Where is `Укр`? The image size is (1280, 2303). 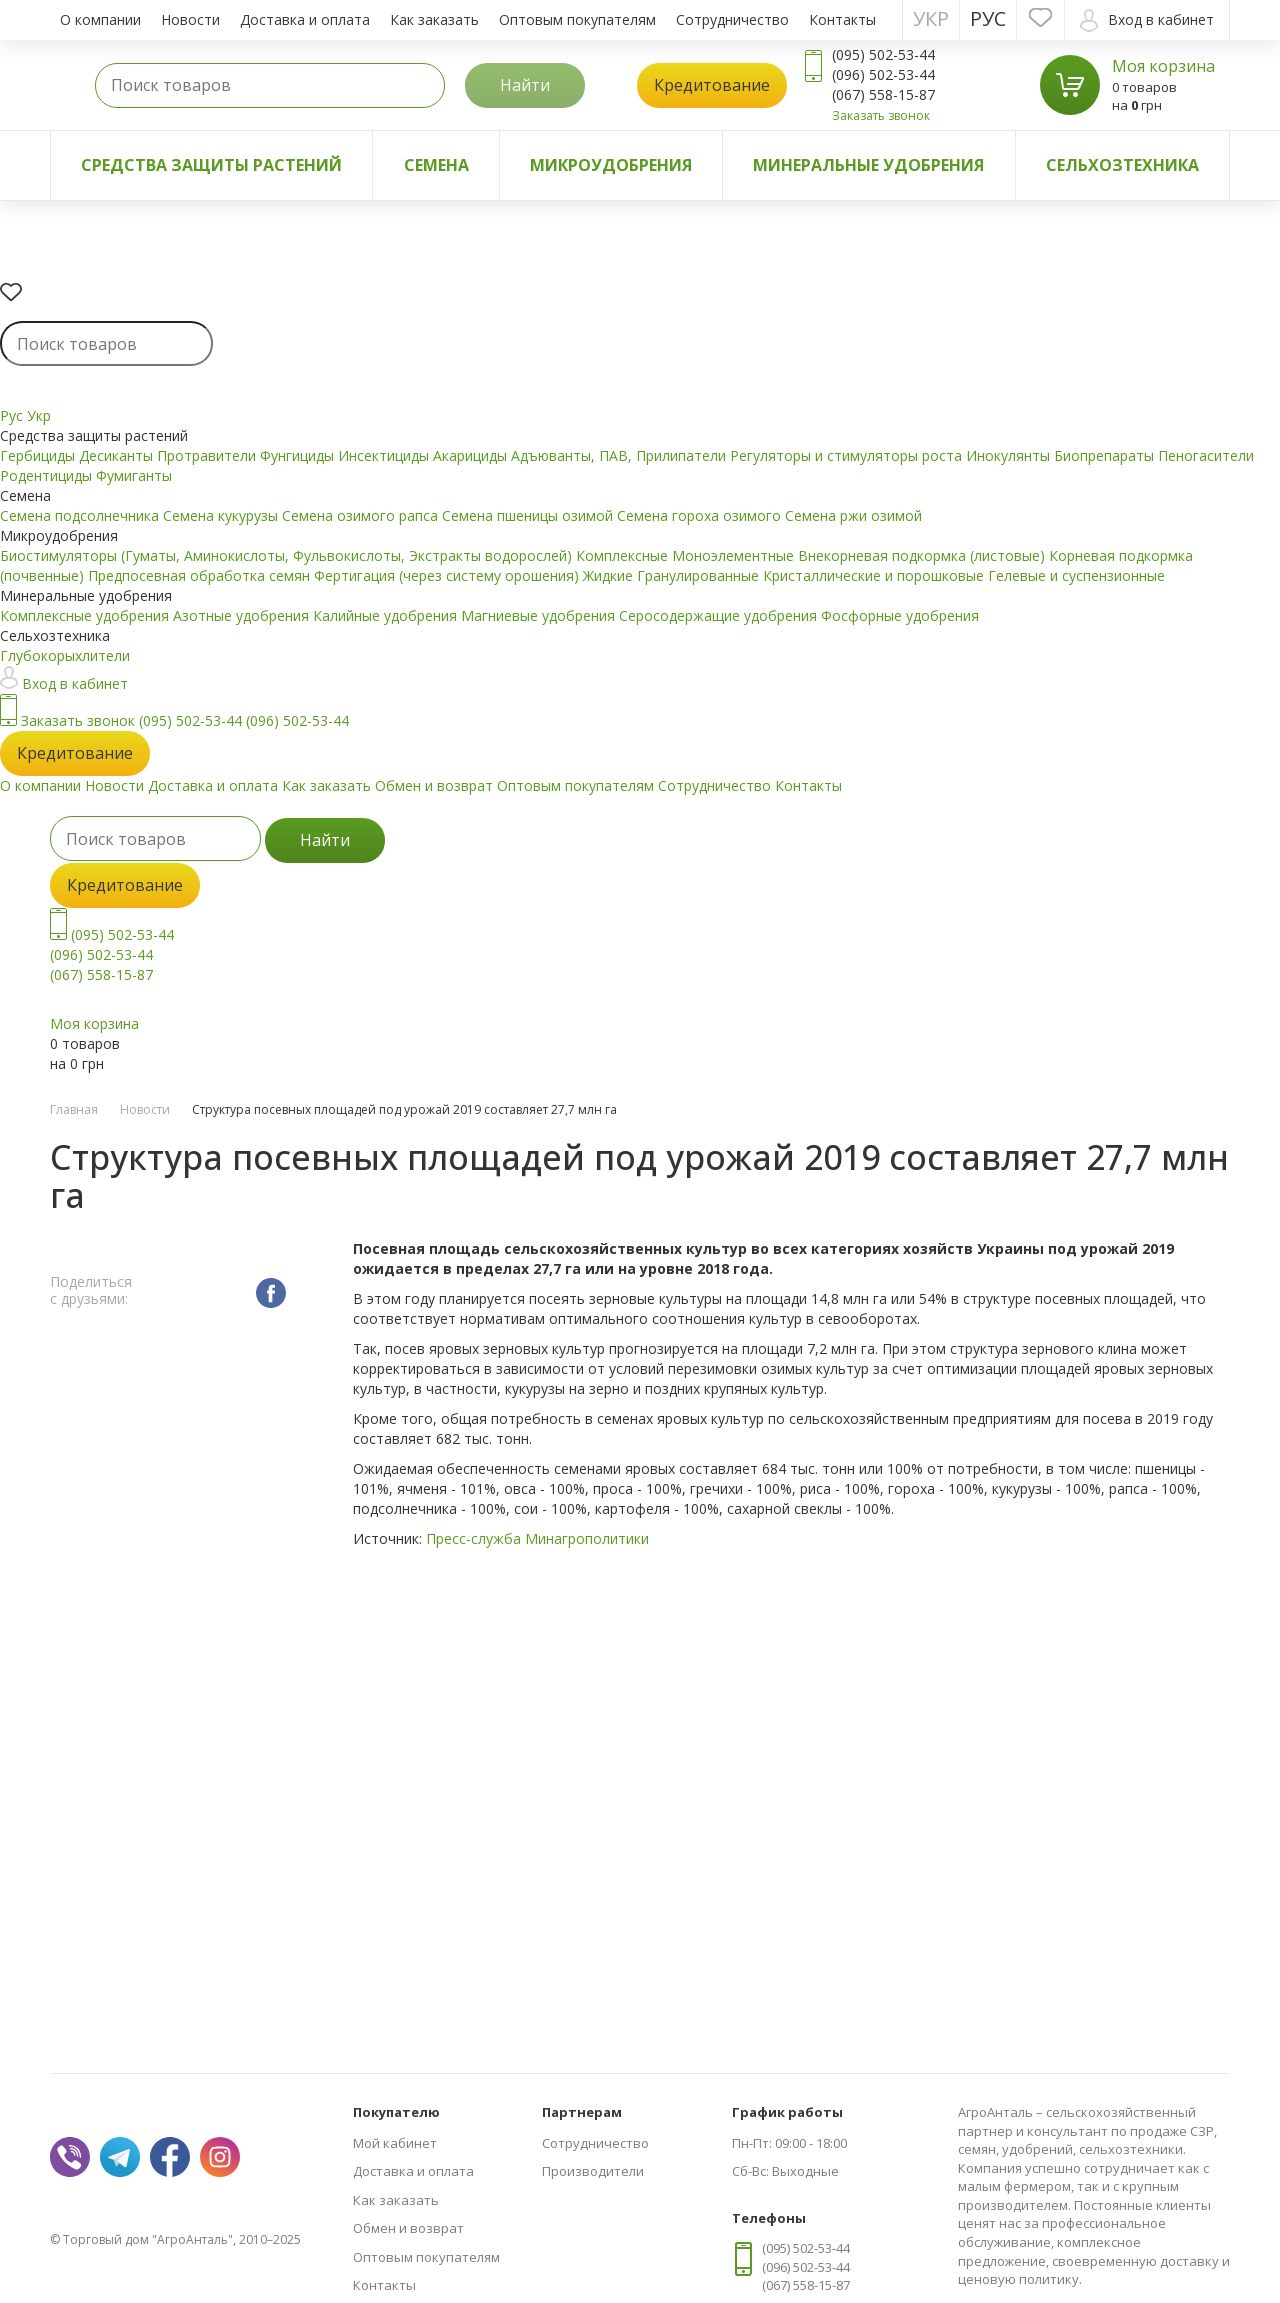
Укр is located at coordinates (931, 18).